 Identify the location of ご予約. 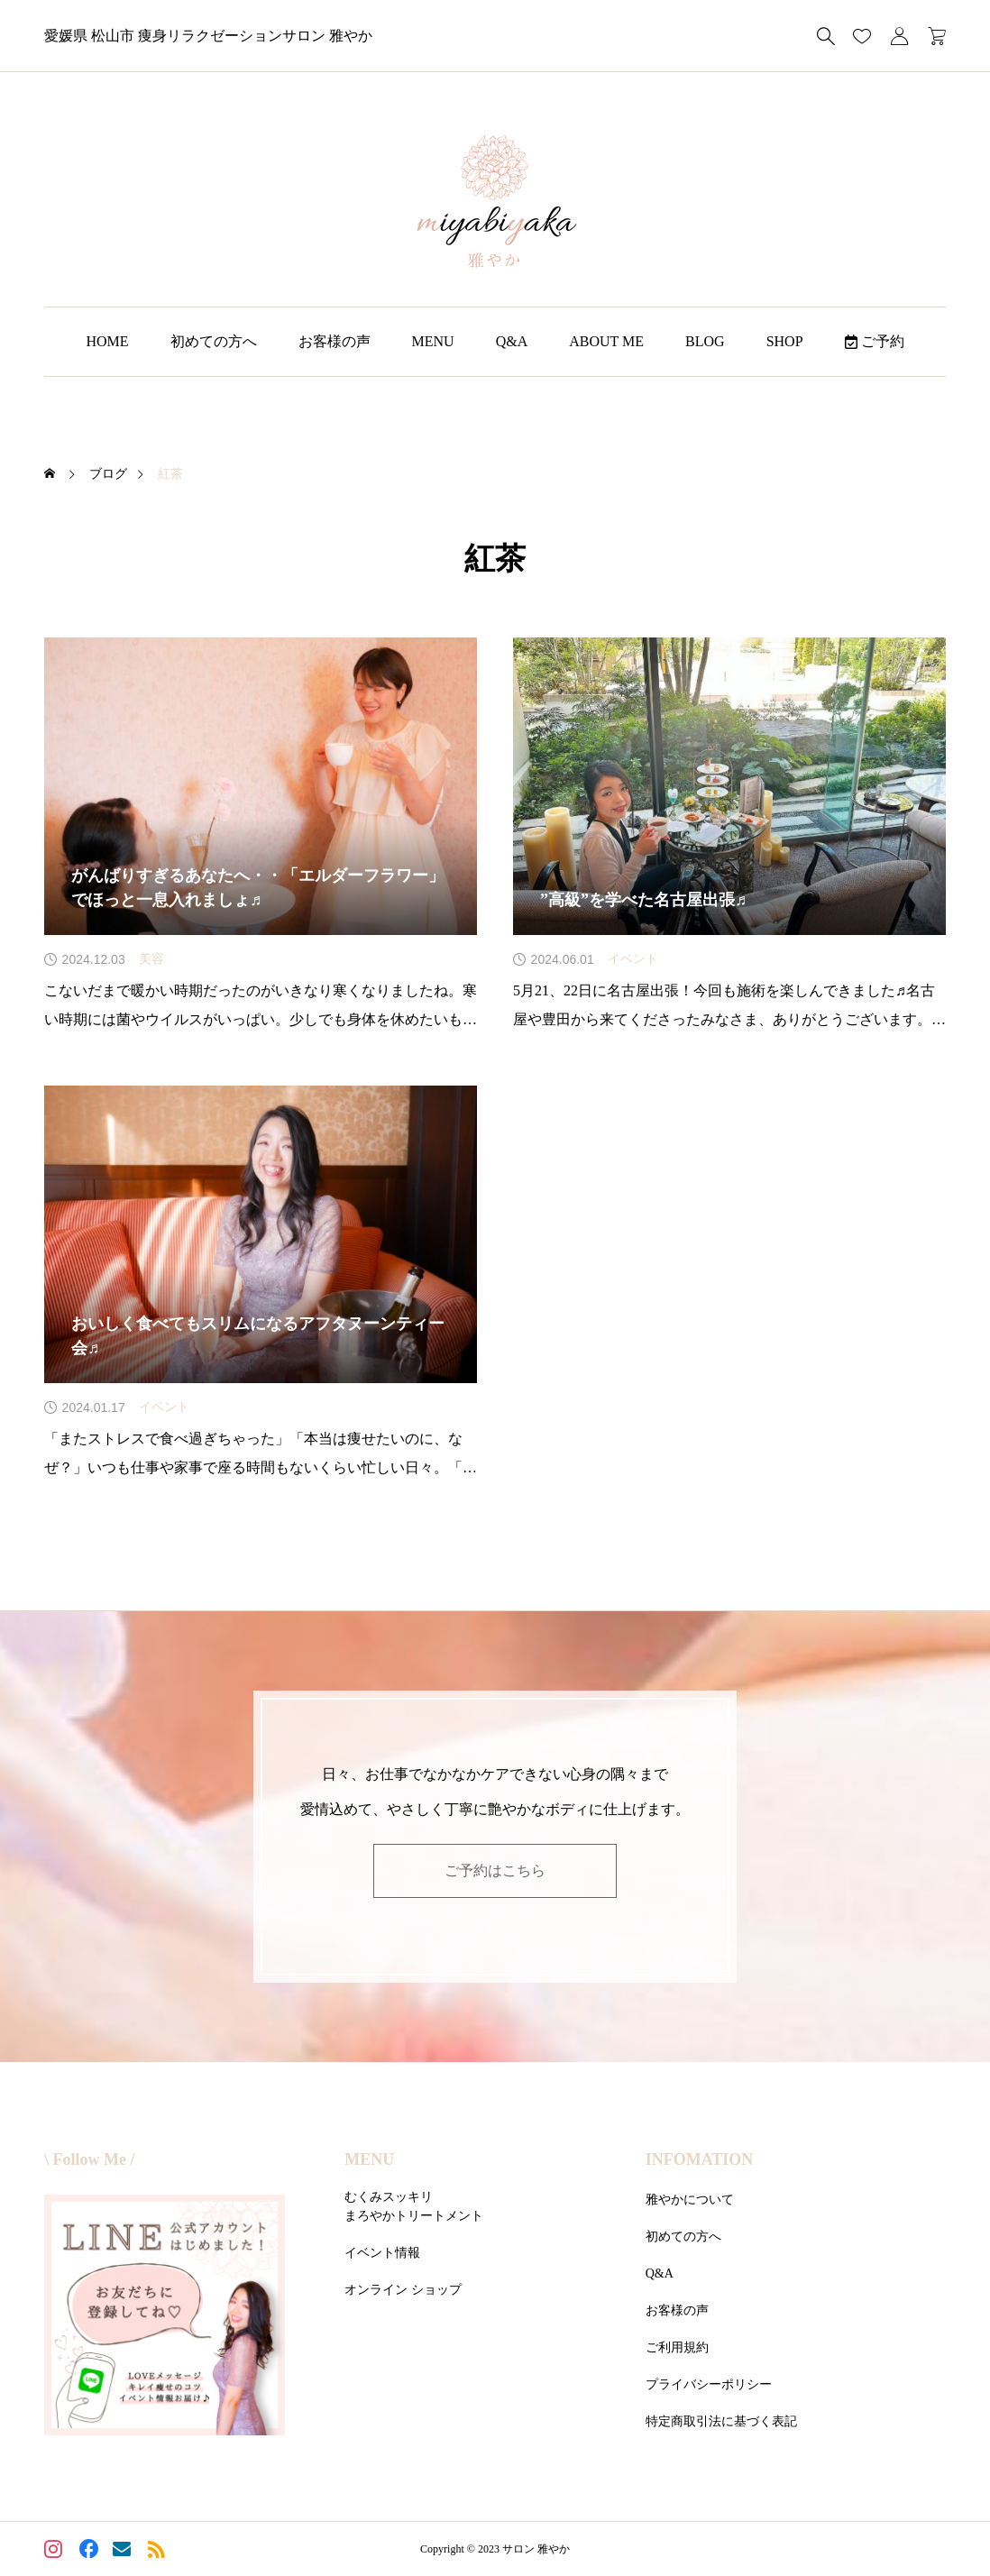
(874, 341).